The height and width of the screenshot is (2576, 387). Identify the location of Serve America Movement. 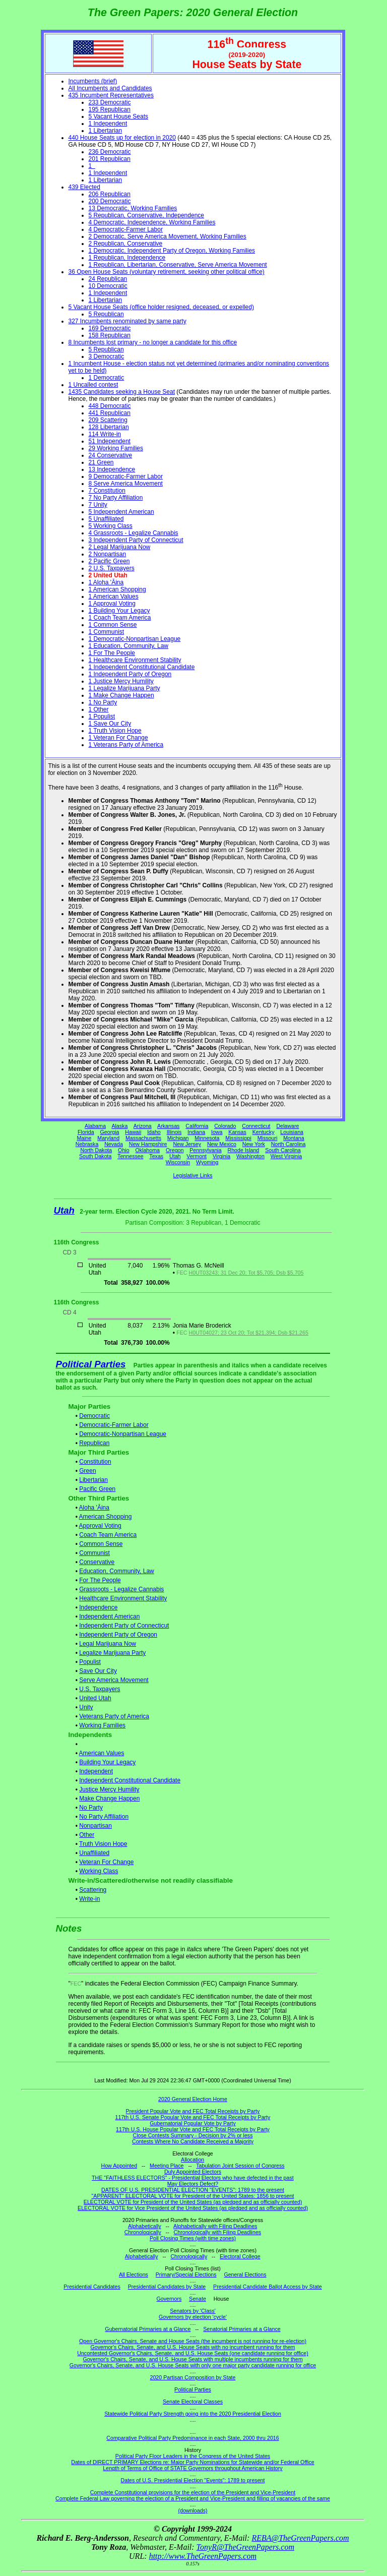
(113, 1680).